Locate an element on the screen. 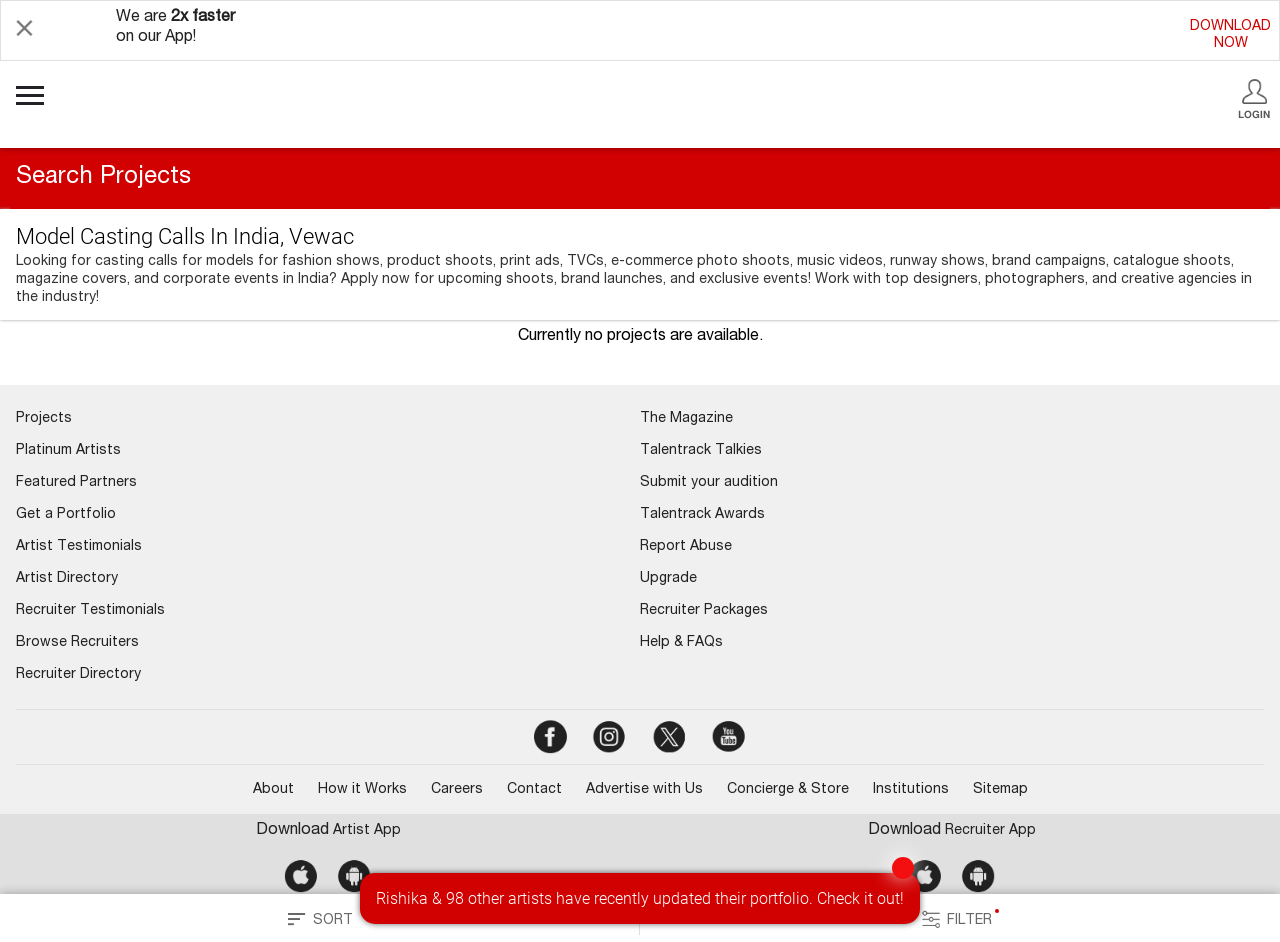 The width and height of the screenshot is (1280, 942). Artist Directory is located at coordinates (67, 579).